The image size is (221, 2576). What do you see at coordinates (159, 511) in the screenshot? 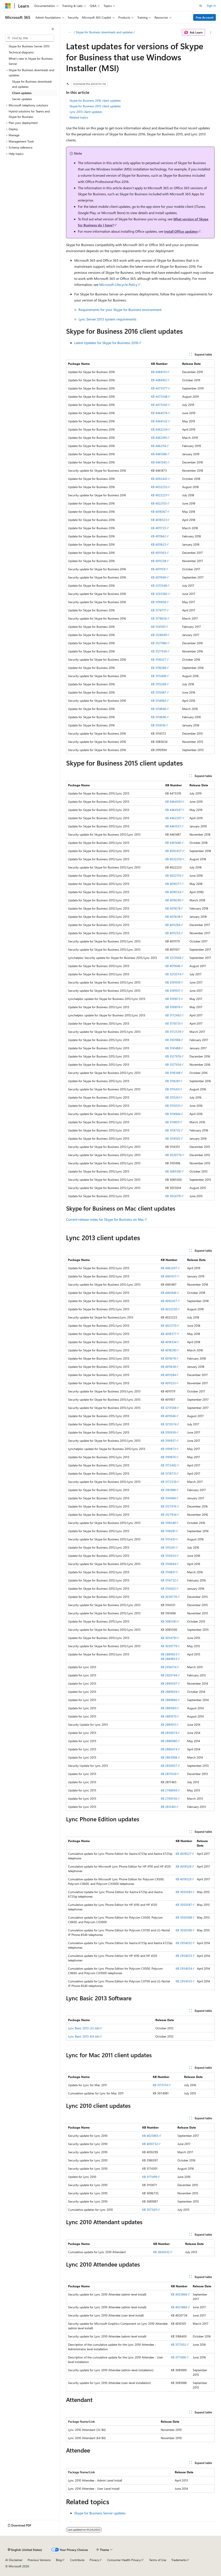
I see `KB 4018367` at bounding box center [159, 511].